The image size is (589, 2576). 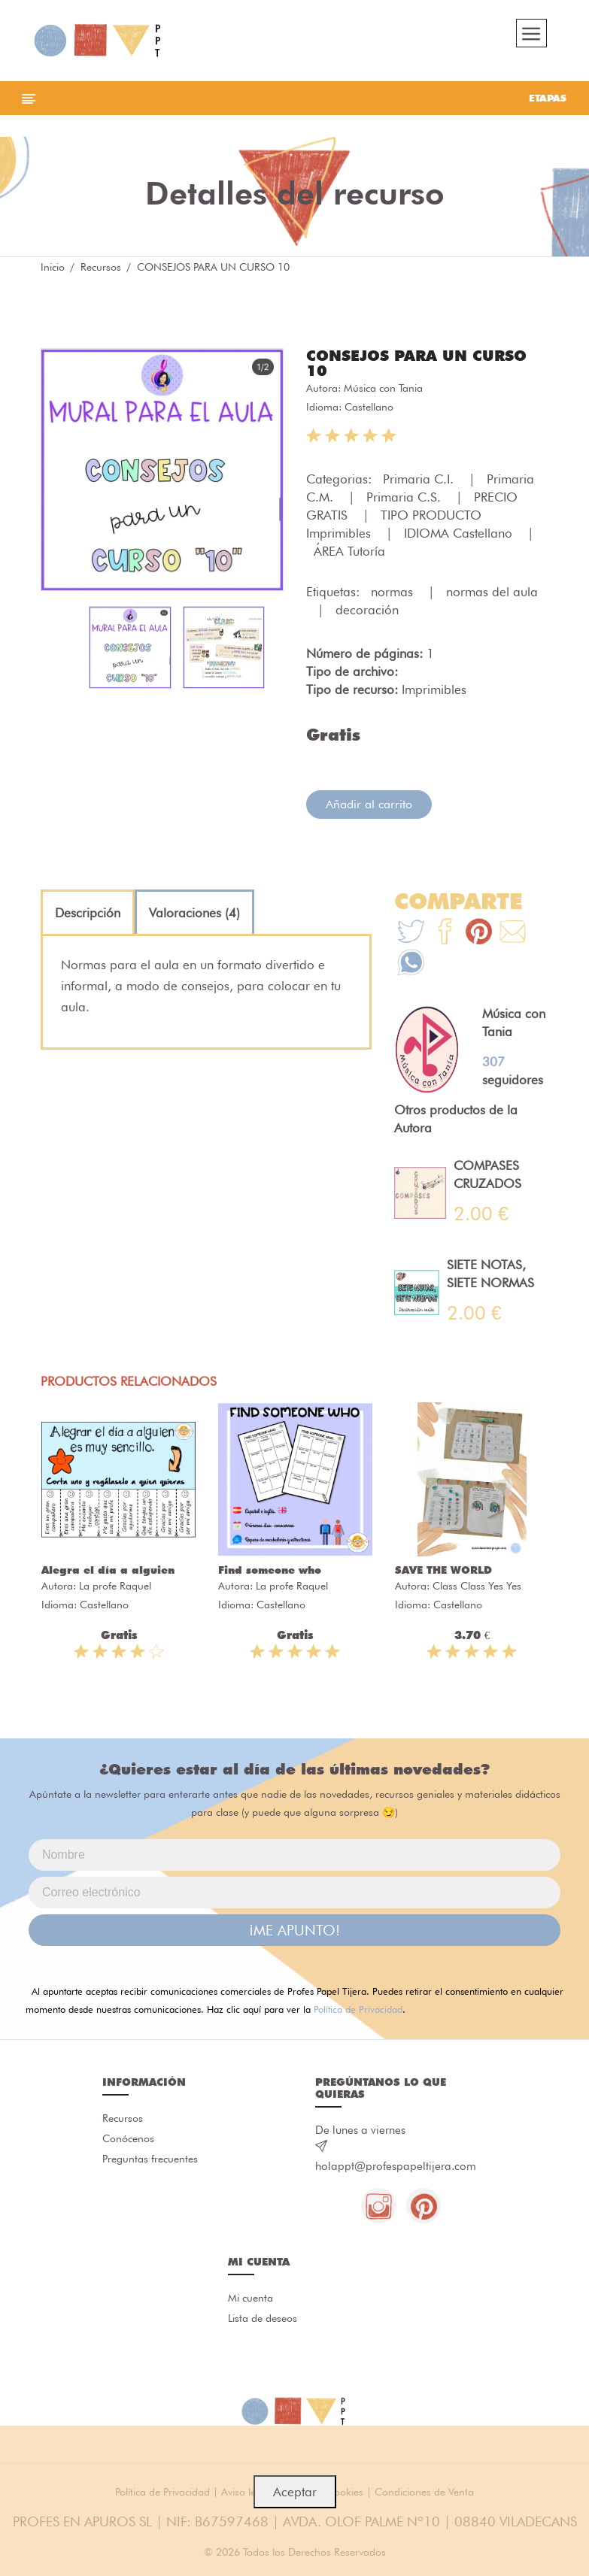 I want to click on Lista de deseos, so click(x=262, y=2325).